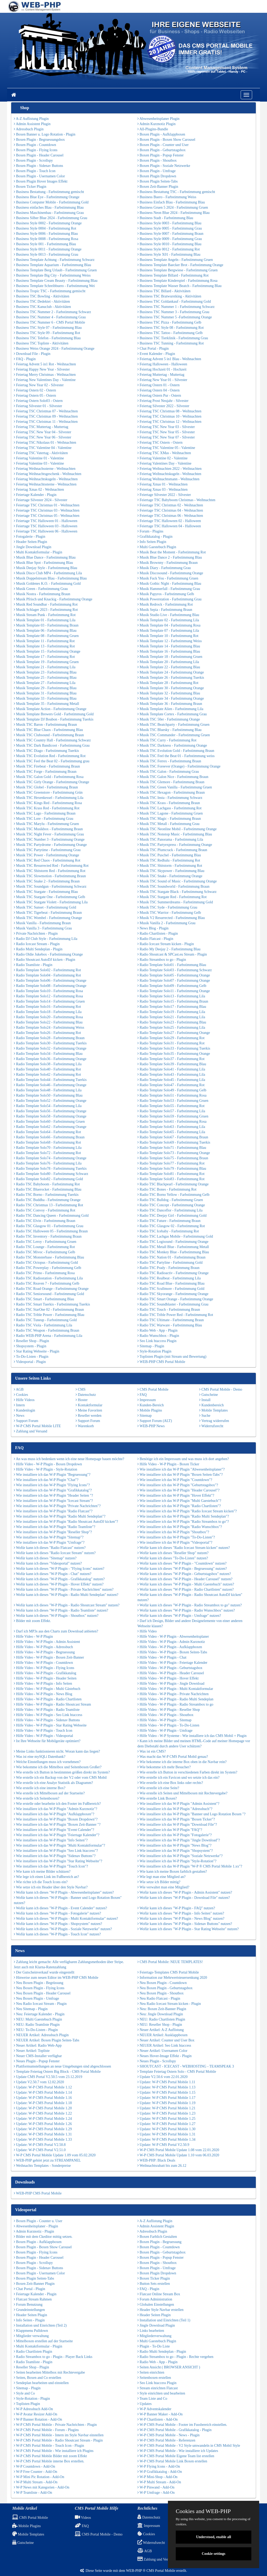  What do you see at coordinates (56, 1616) in the screenshot?
I see `Wofür kann ich dieses "W-P Plugin - Shoutbox" nutzen?` at bounding box center [56, 1616].